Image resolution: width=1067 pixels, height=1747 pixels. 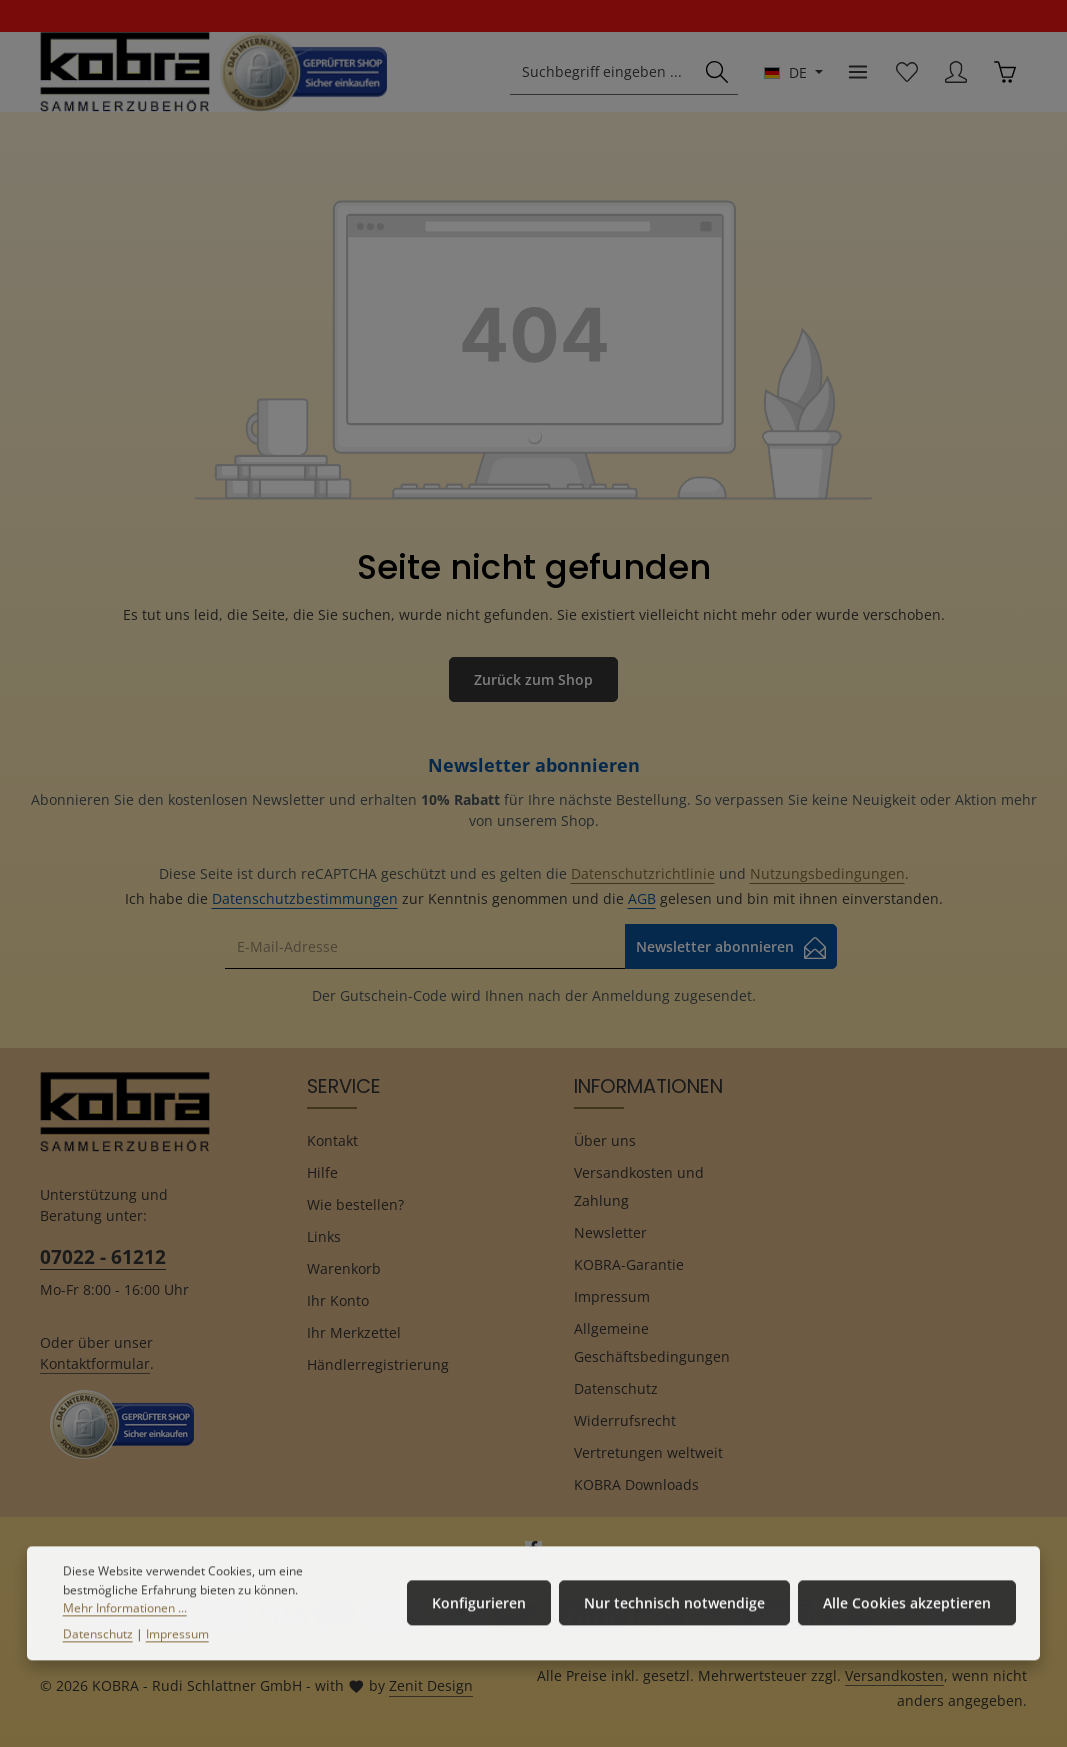 I want to click on Impressum, so click(x=612, y=1296).